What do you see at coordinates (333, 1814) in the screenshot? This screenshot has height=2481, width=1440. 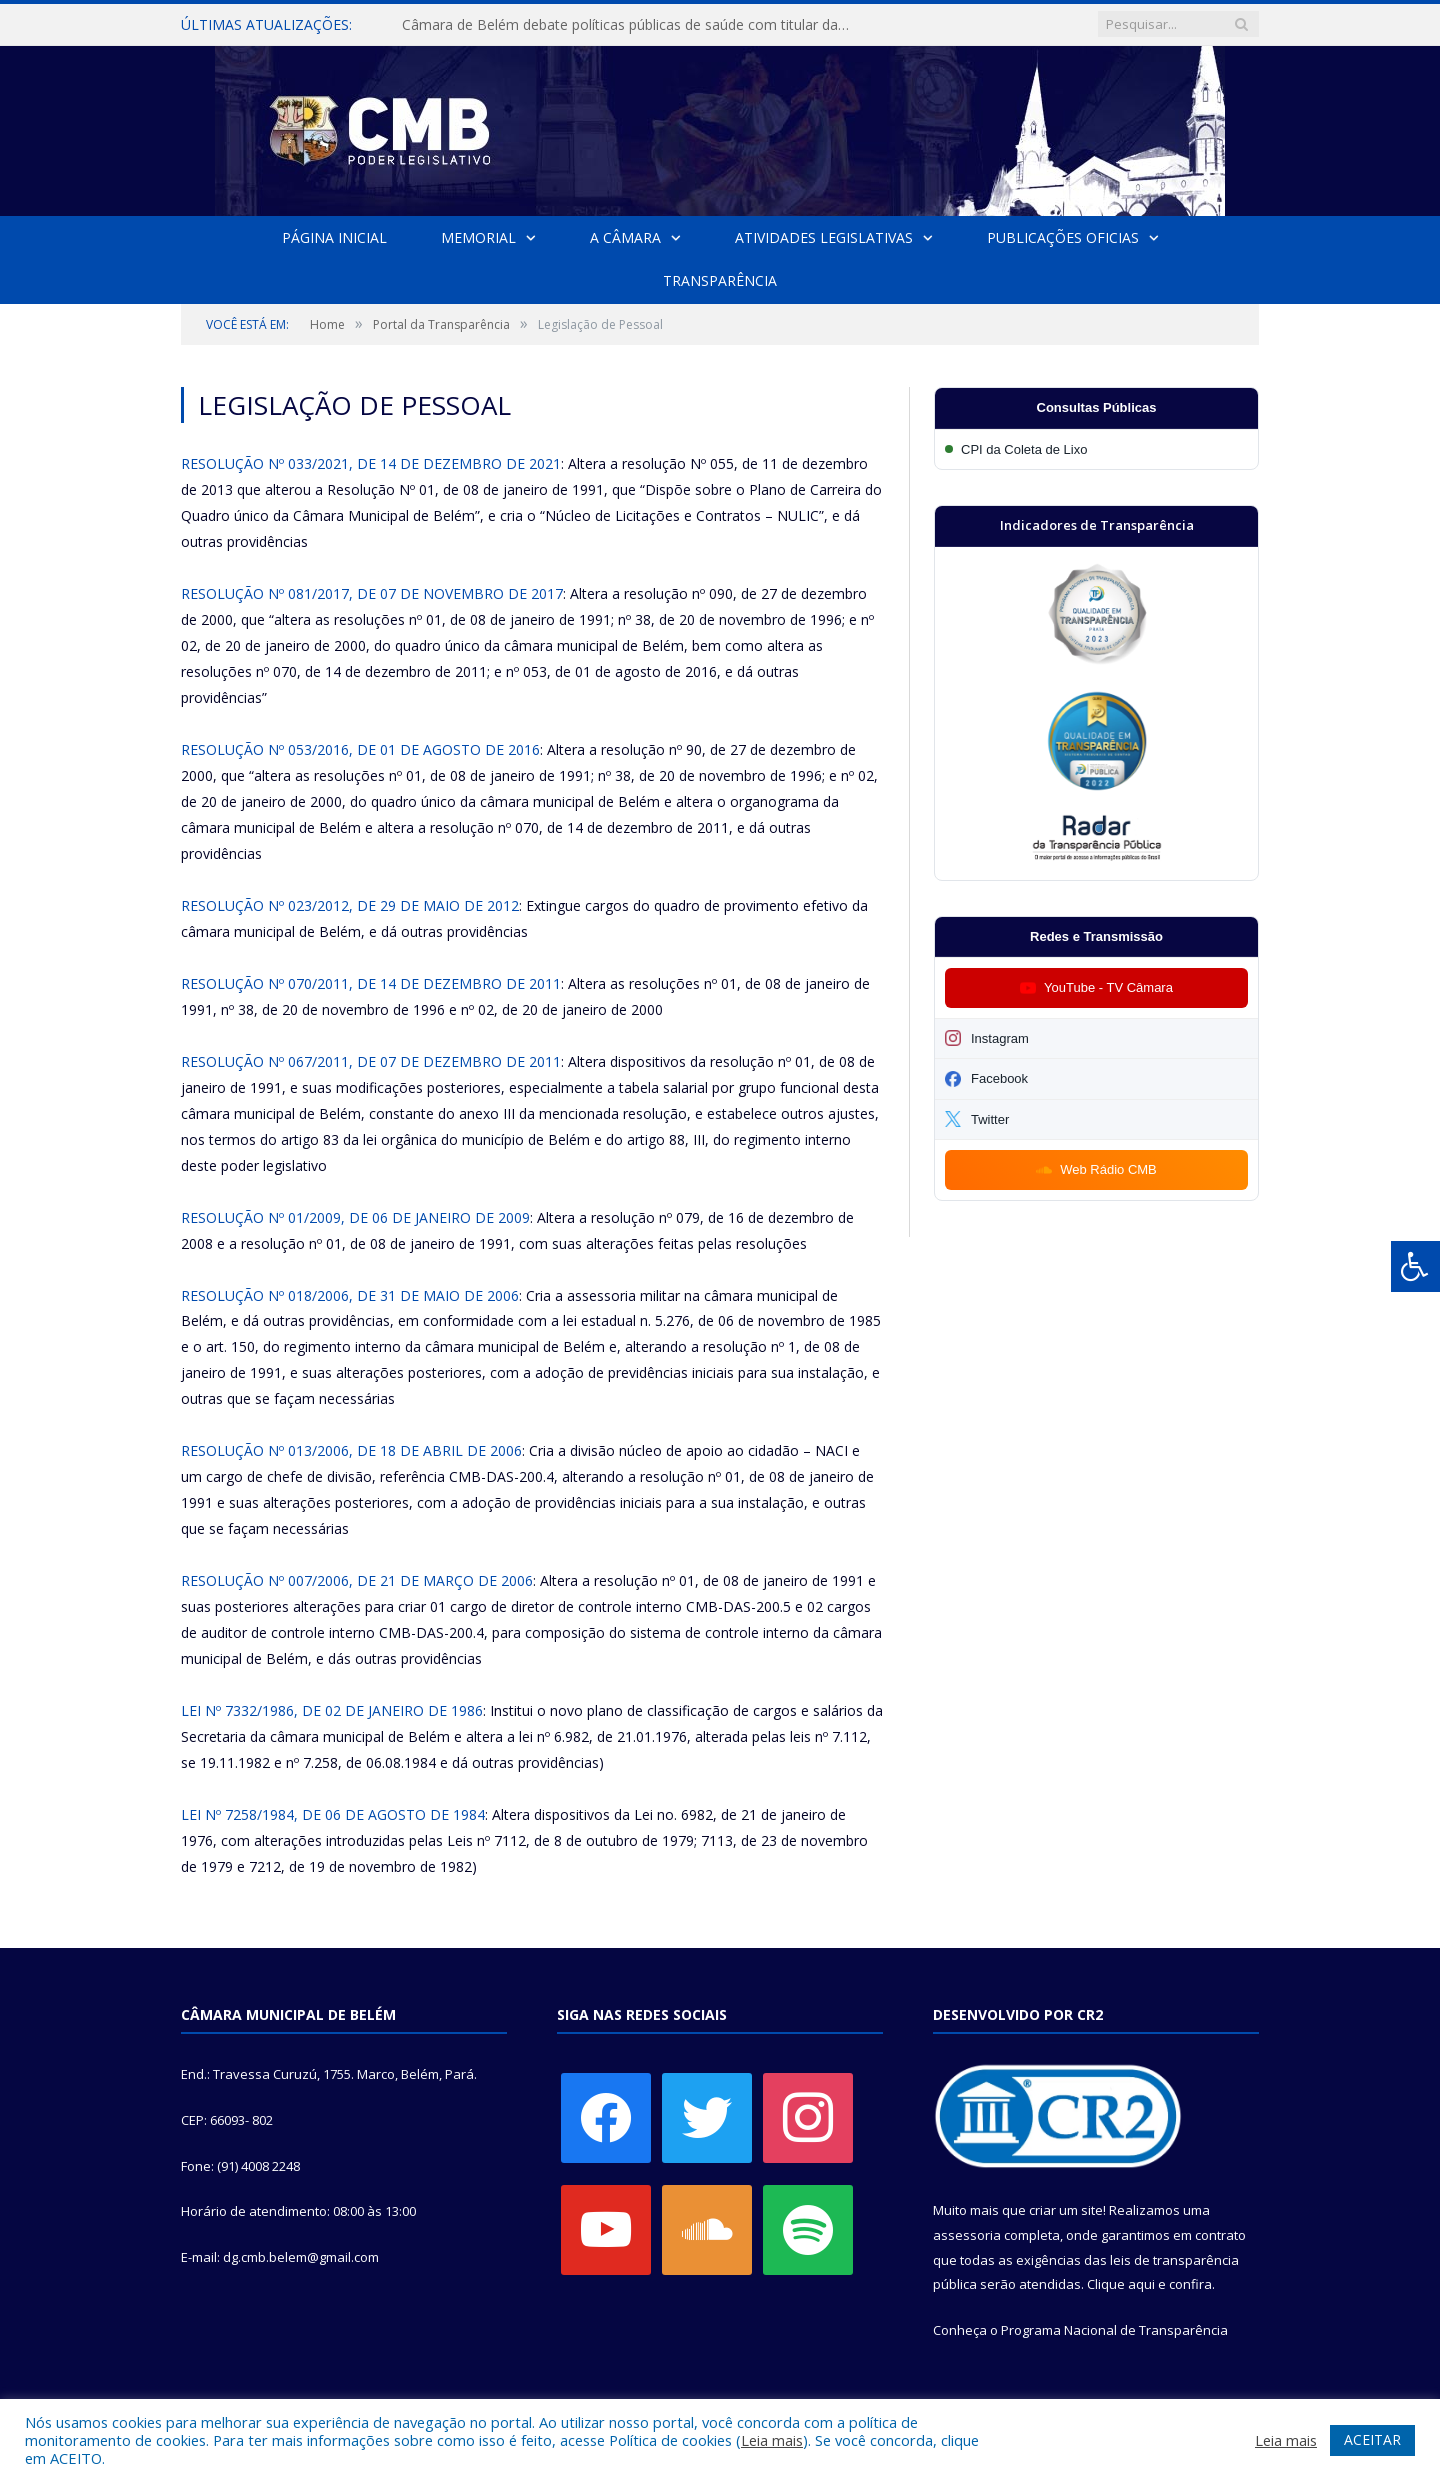 I see `LEI Nº 7258/1984, DE 06 DE AGOSTO DE 1984` at bounding box center [333, 1814].